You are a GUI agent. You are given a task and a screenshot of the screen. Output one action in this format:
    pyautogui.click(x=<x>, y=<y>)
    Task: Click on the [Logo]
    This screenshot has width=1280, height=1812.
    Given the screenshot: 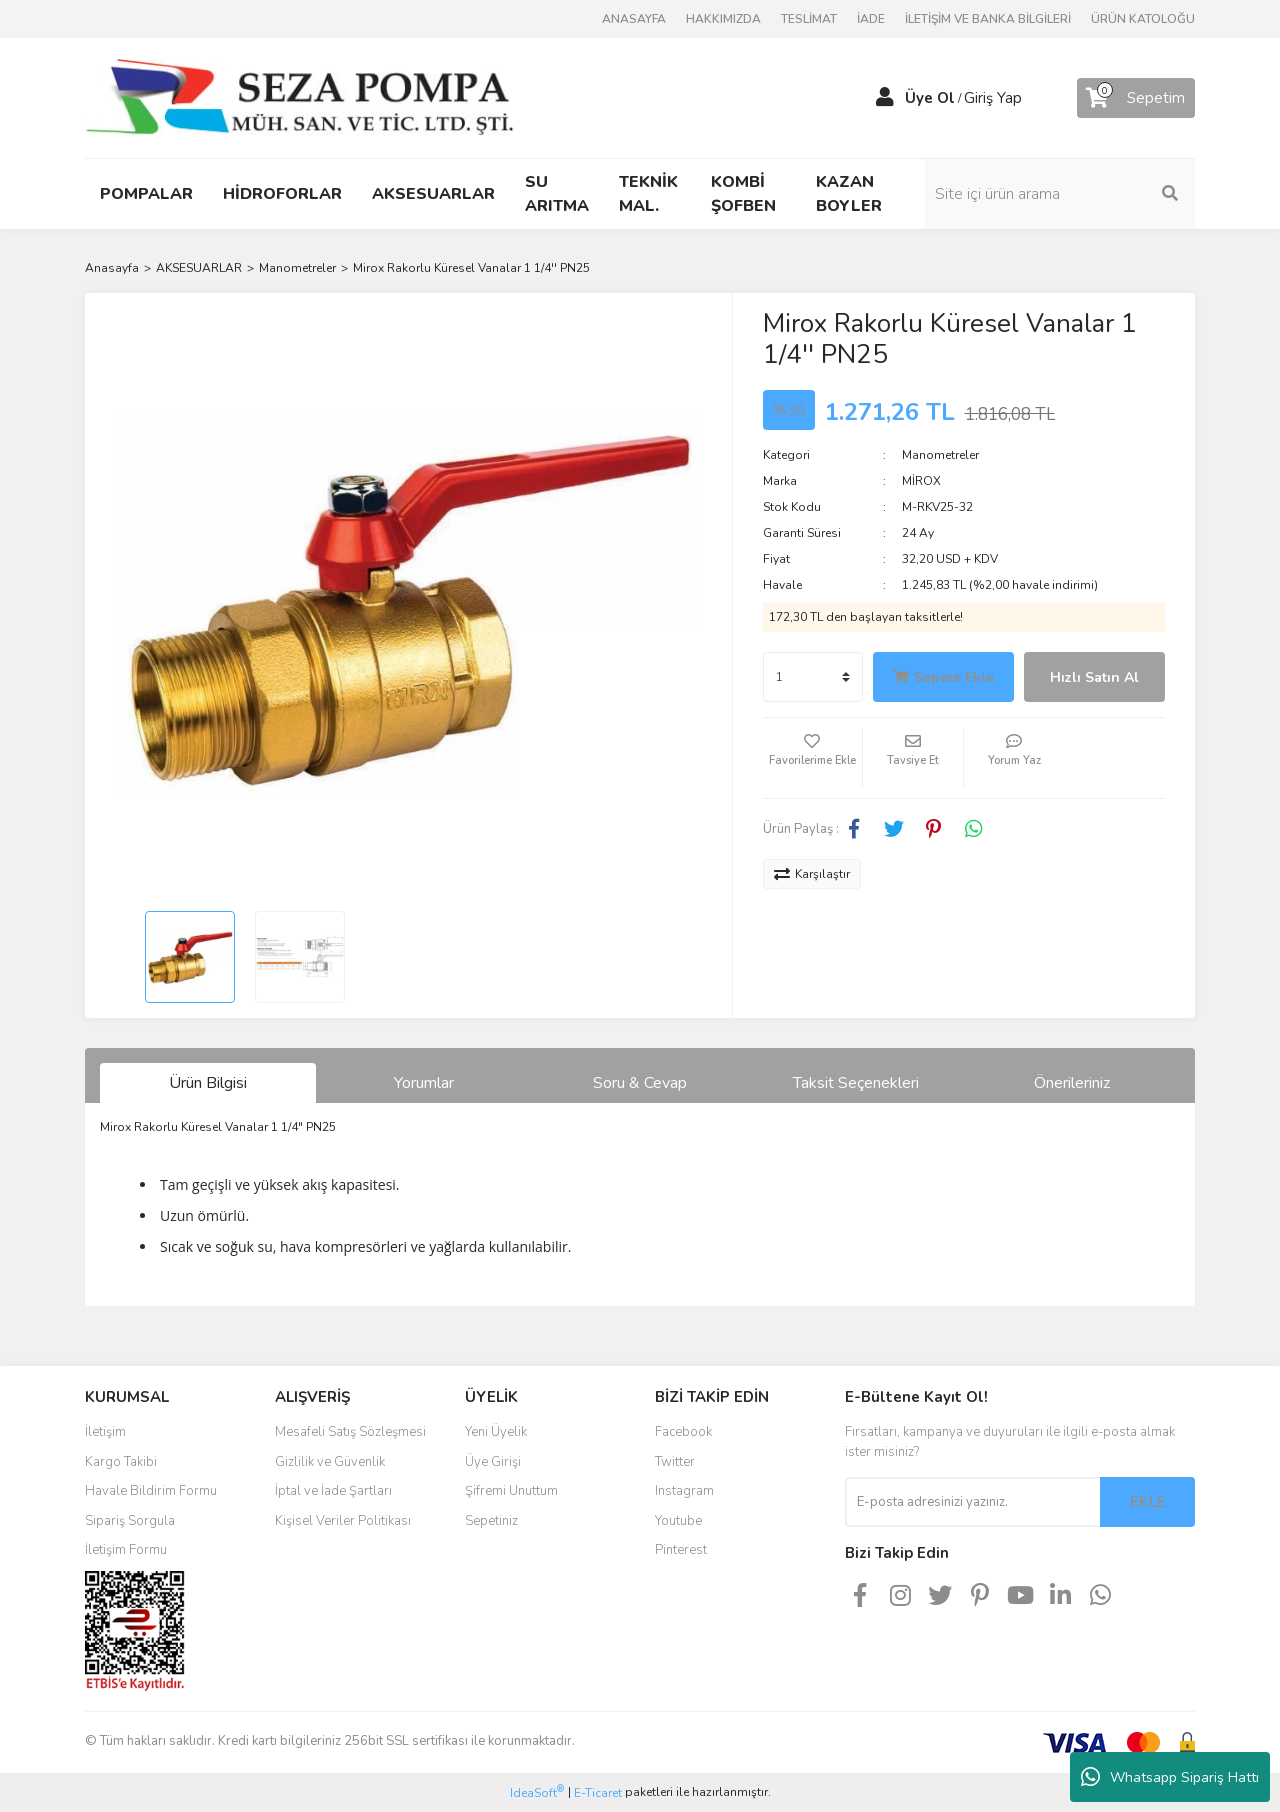 What is the action you would take?
    pyautogui.click(x=299, y=97)
    